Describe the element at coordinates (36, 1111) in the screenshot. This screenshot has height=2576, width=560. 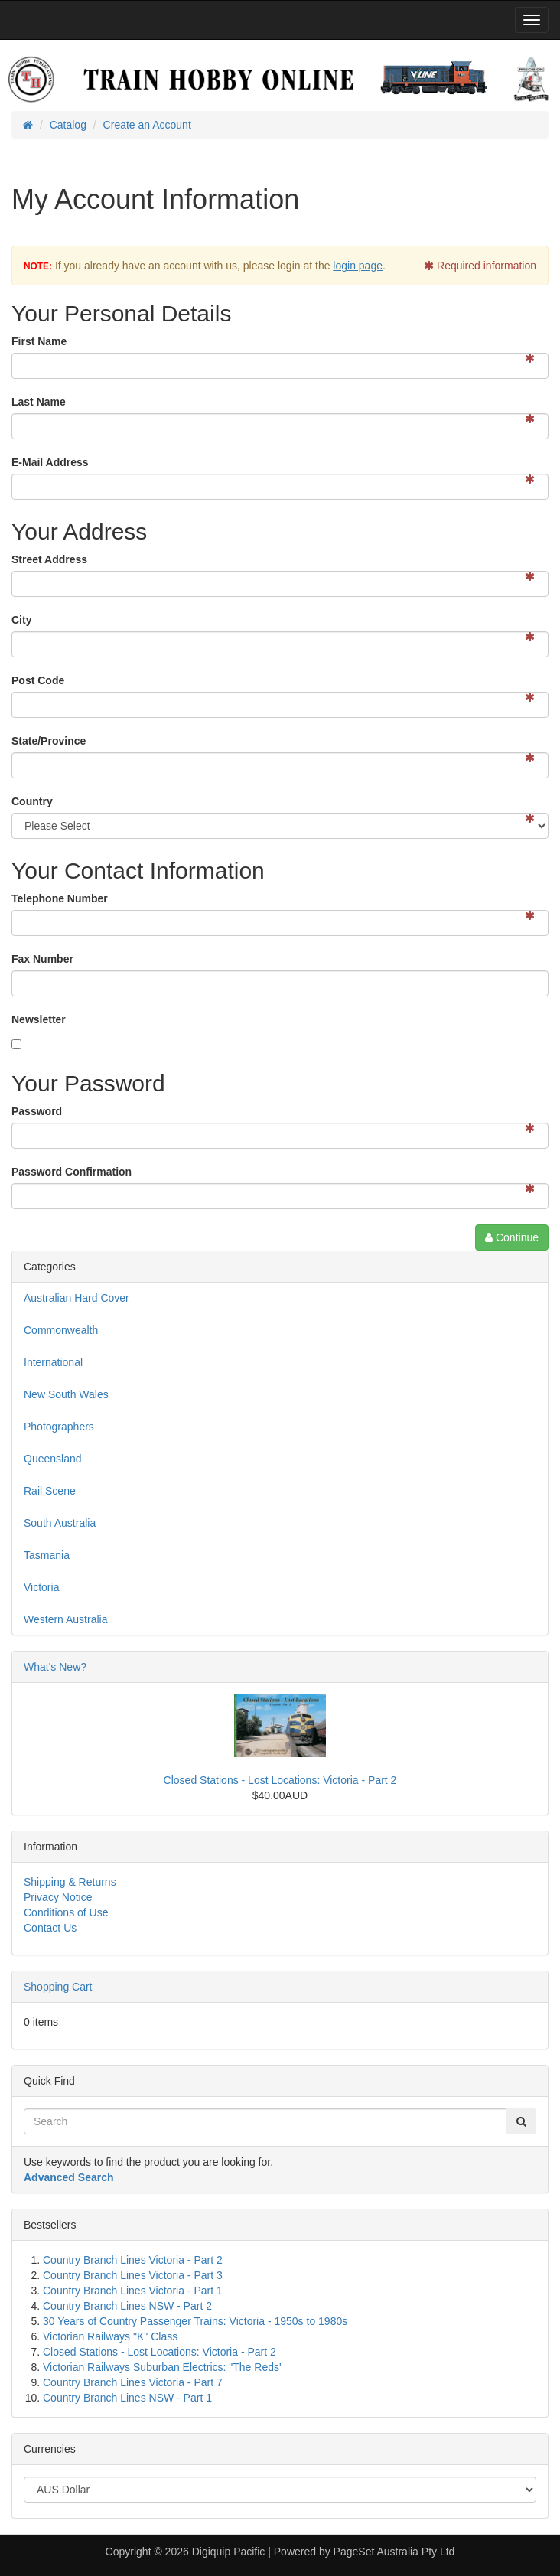
I see `Password` at that location.